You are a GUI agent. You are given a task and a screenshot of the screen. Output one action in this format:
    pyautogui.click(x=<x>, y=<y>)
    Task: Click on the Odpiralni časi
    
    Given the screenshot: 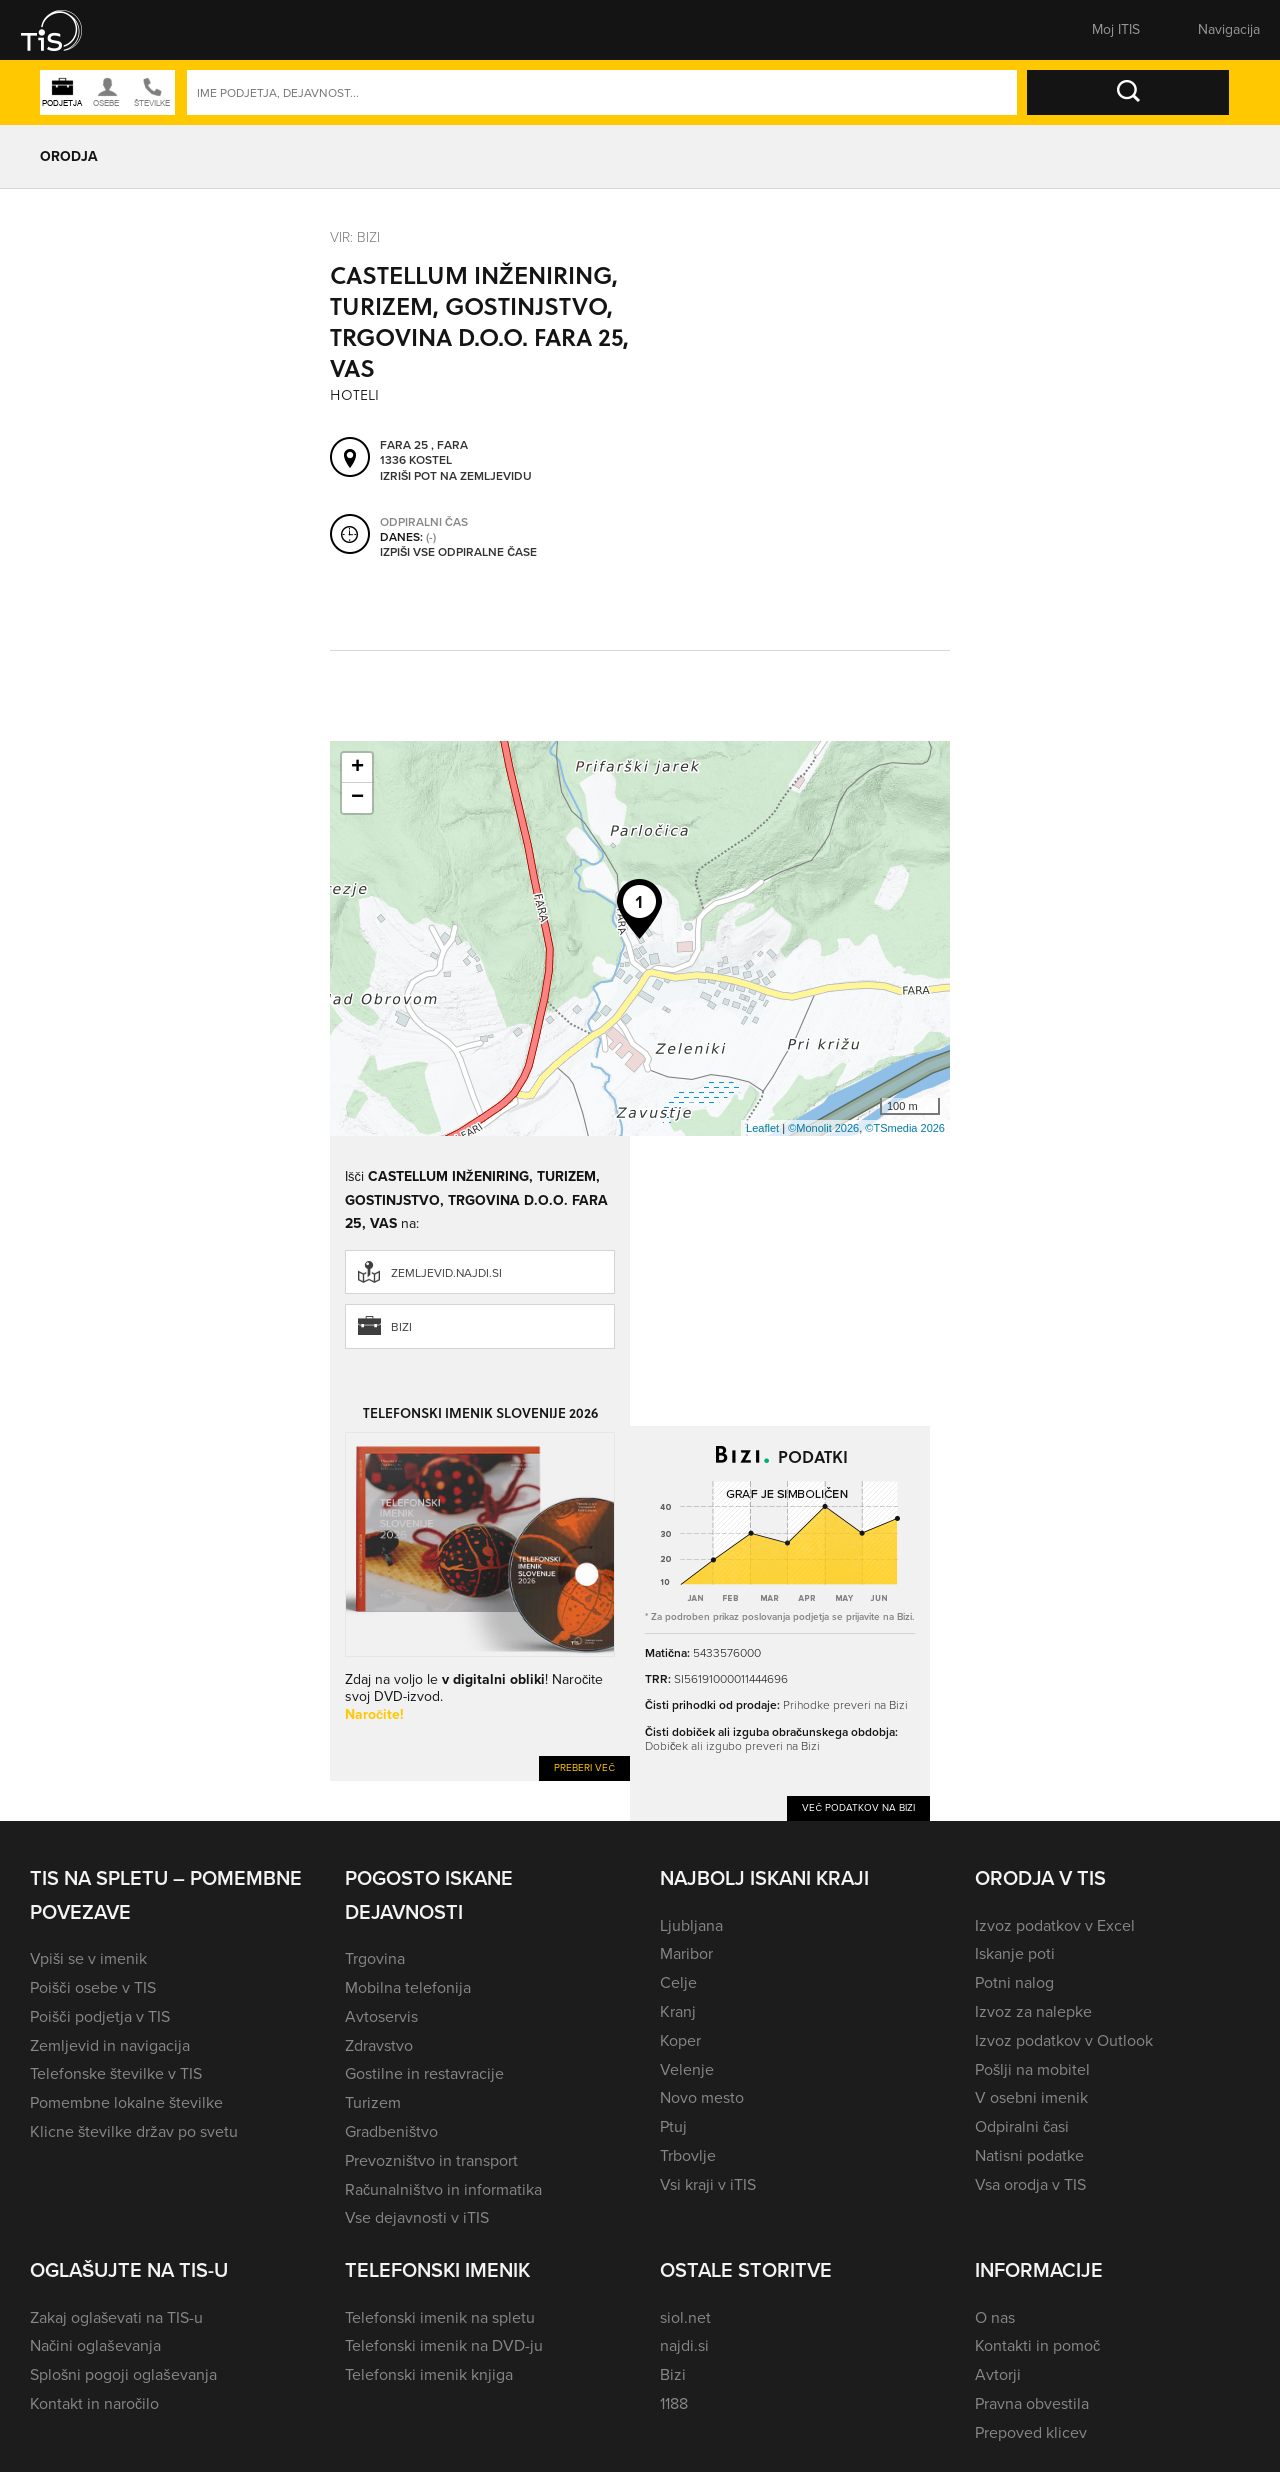 What is the action you would take?
    pyautogui.click(x=1022, y=2126)
    